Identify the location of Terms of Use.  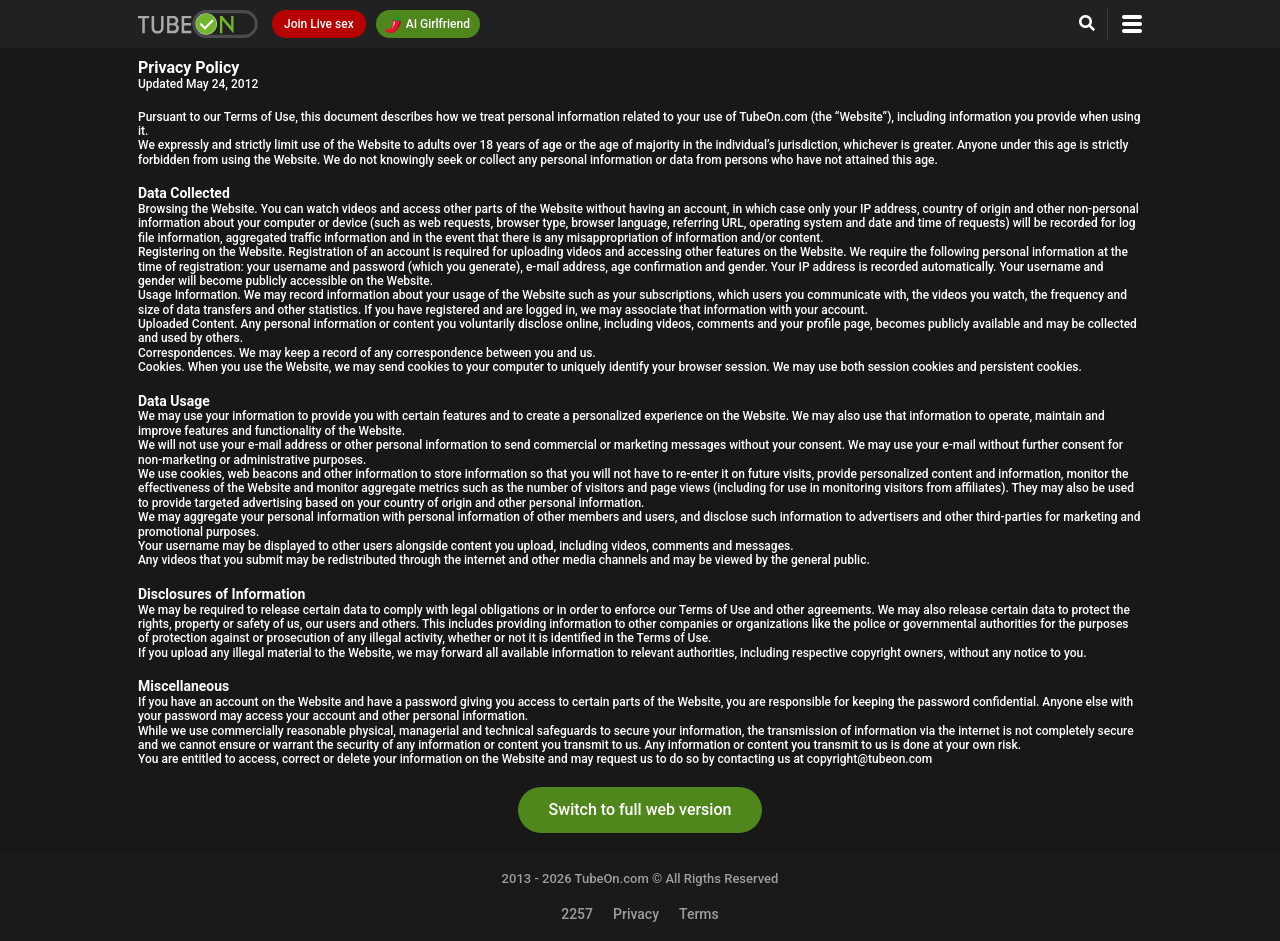
(260, 117).